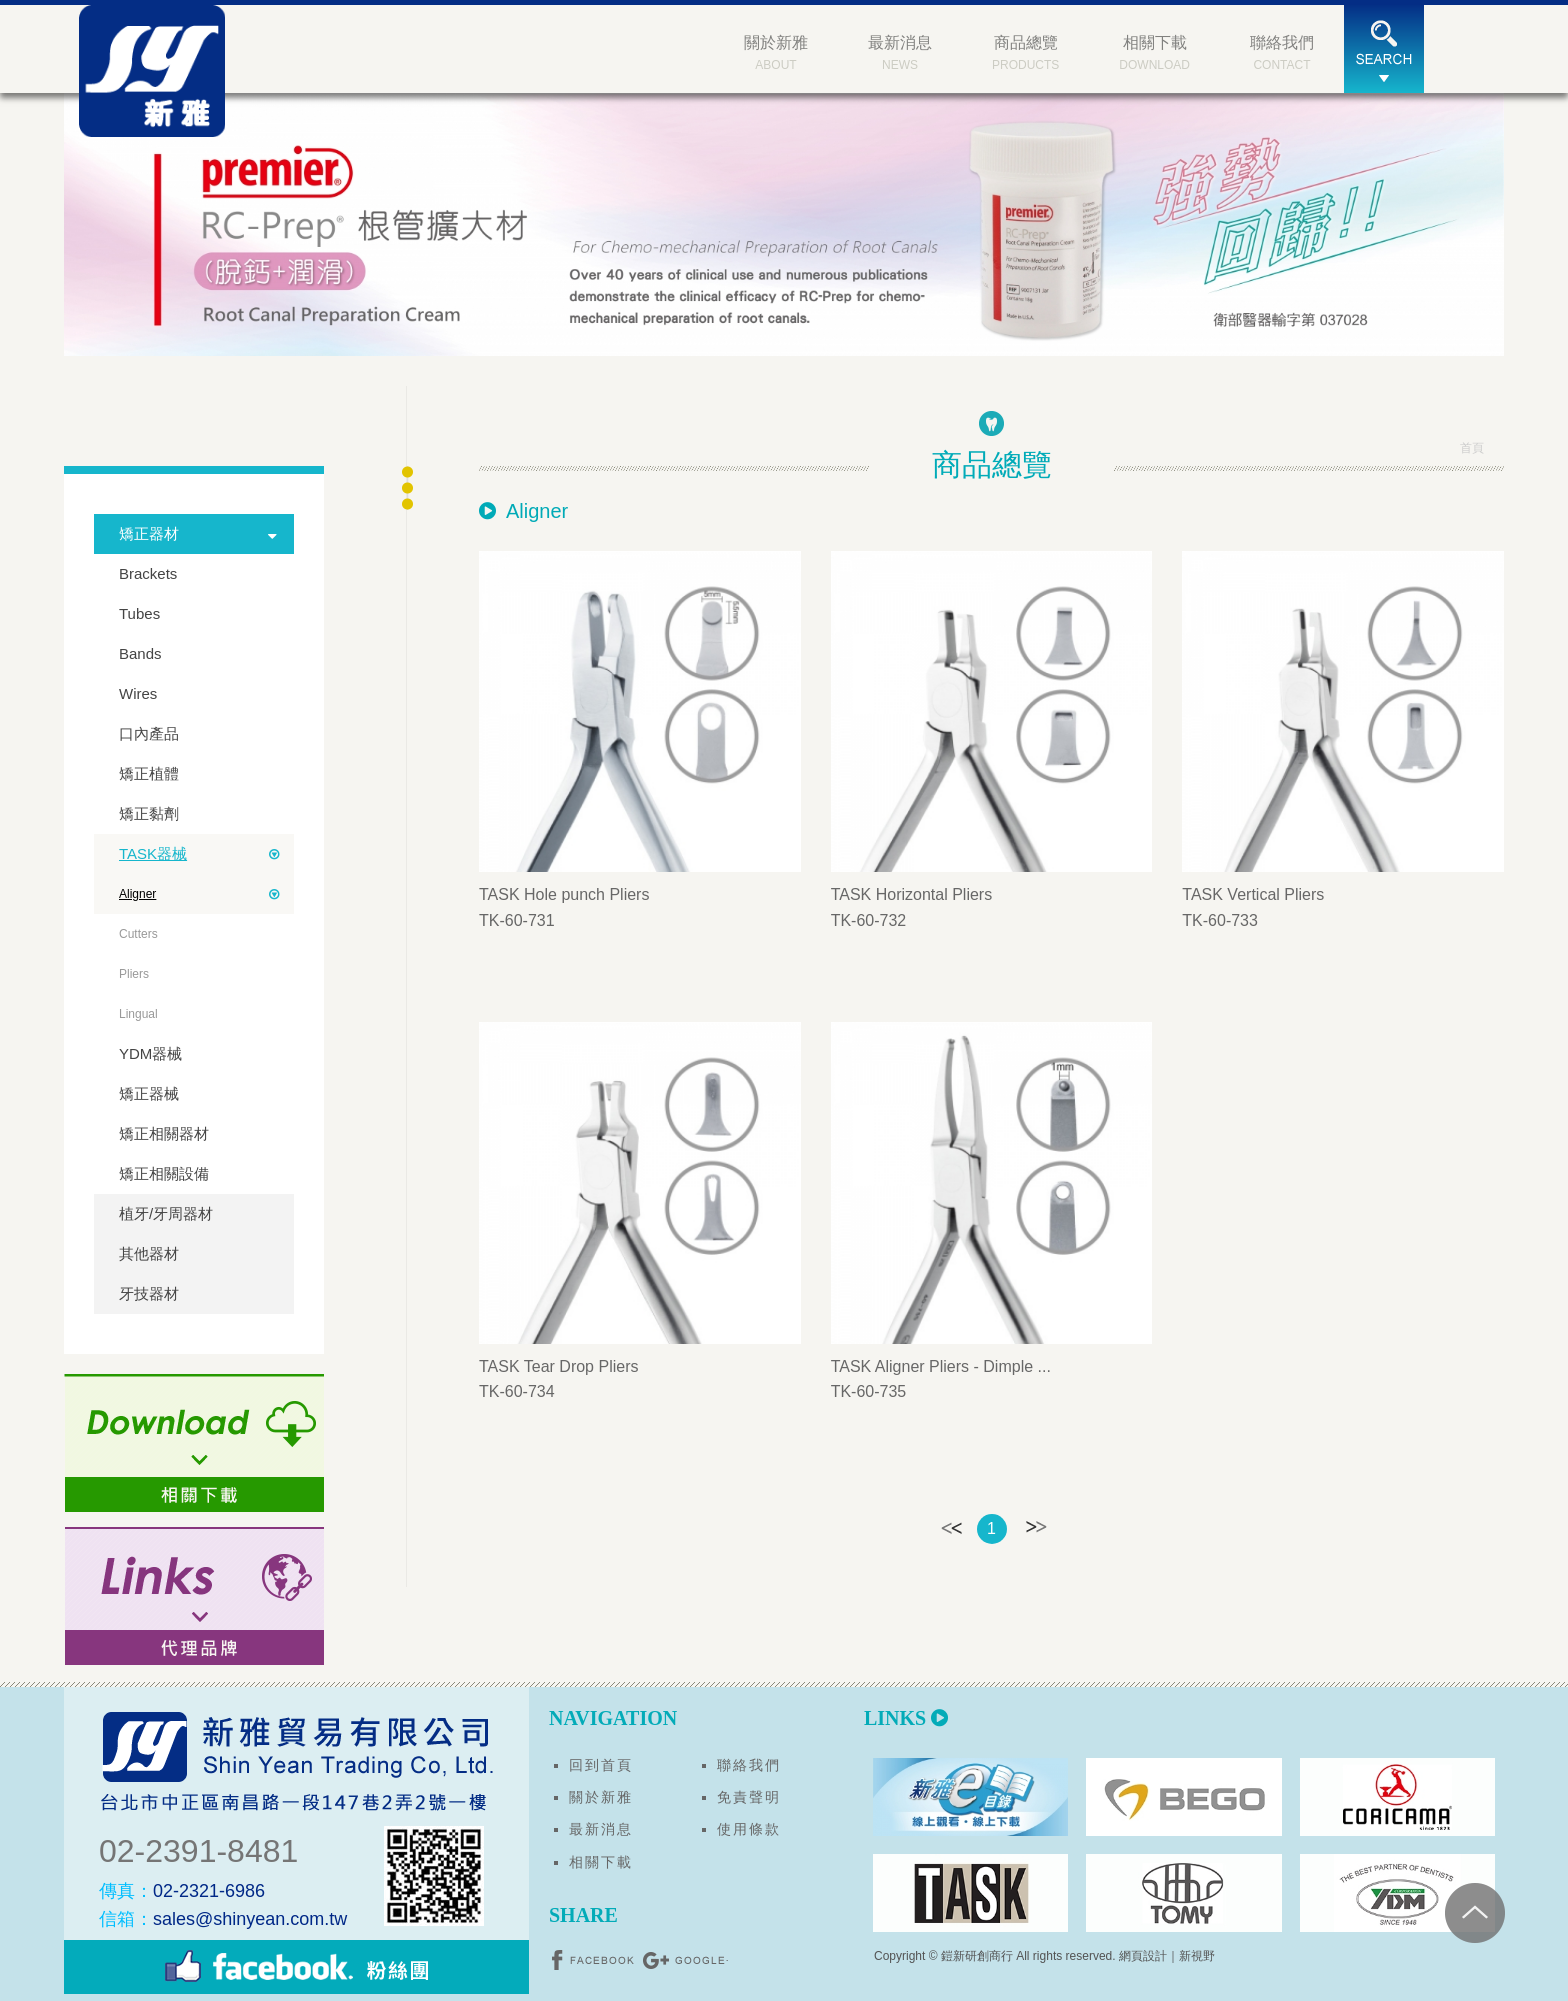 The width and height of the screenshot is (1568, 2001). I want to click on sales@shinyean.com.tw, so click(223, 1919).